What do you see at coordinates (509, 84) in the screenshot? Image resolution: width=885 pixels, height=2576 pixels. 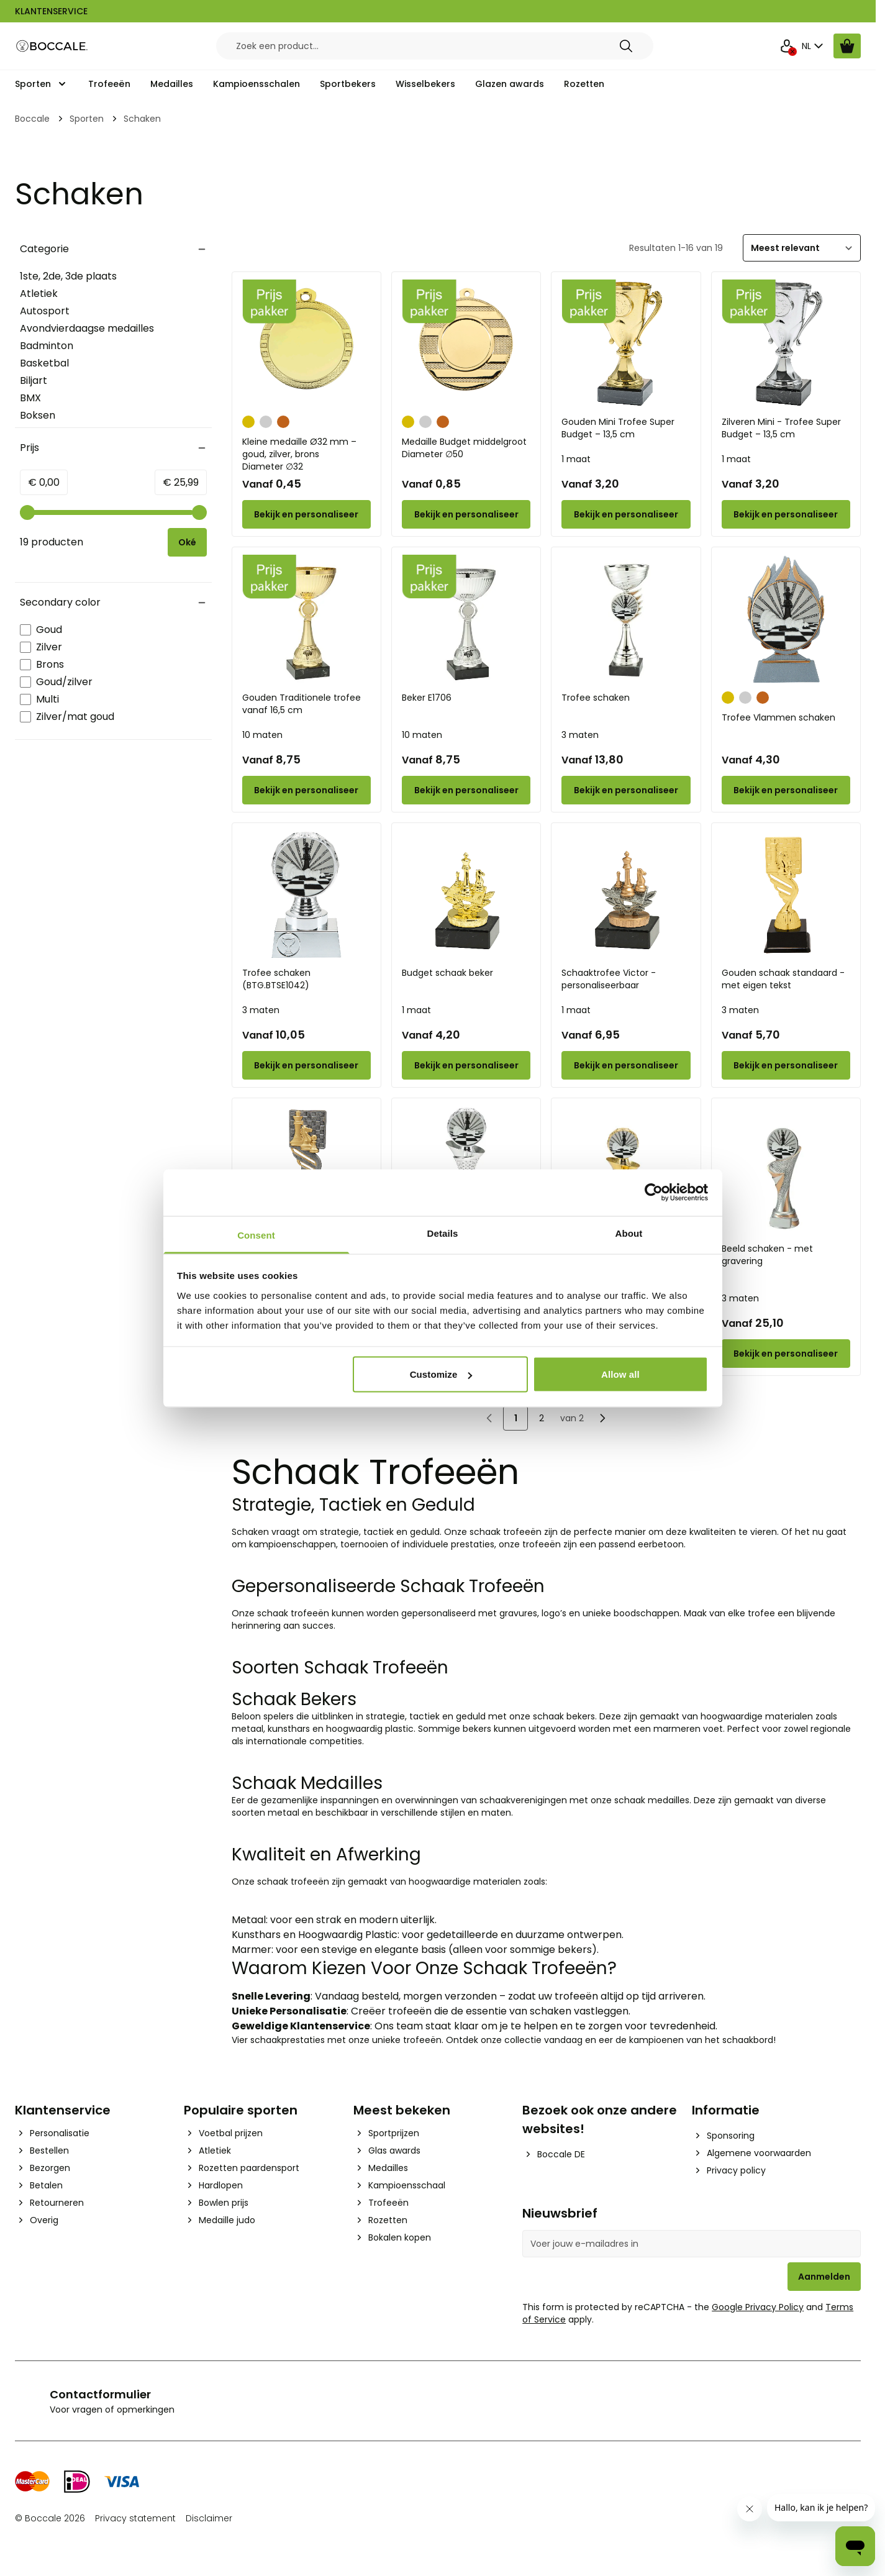 I see `Glazen awards` at bounding box center [509, 84].